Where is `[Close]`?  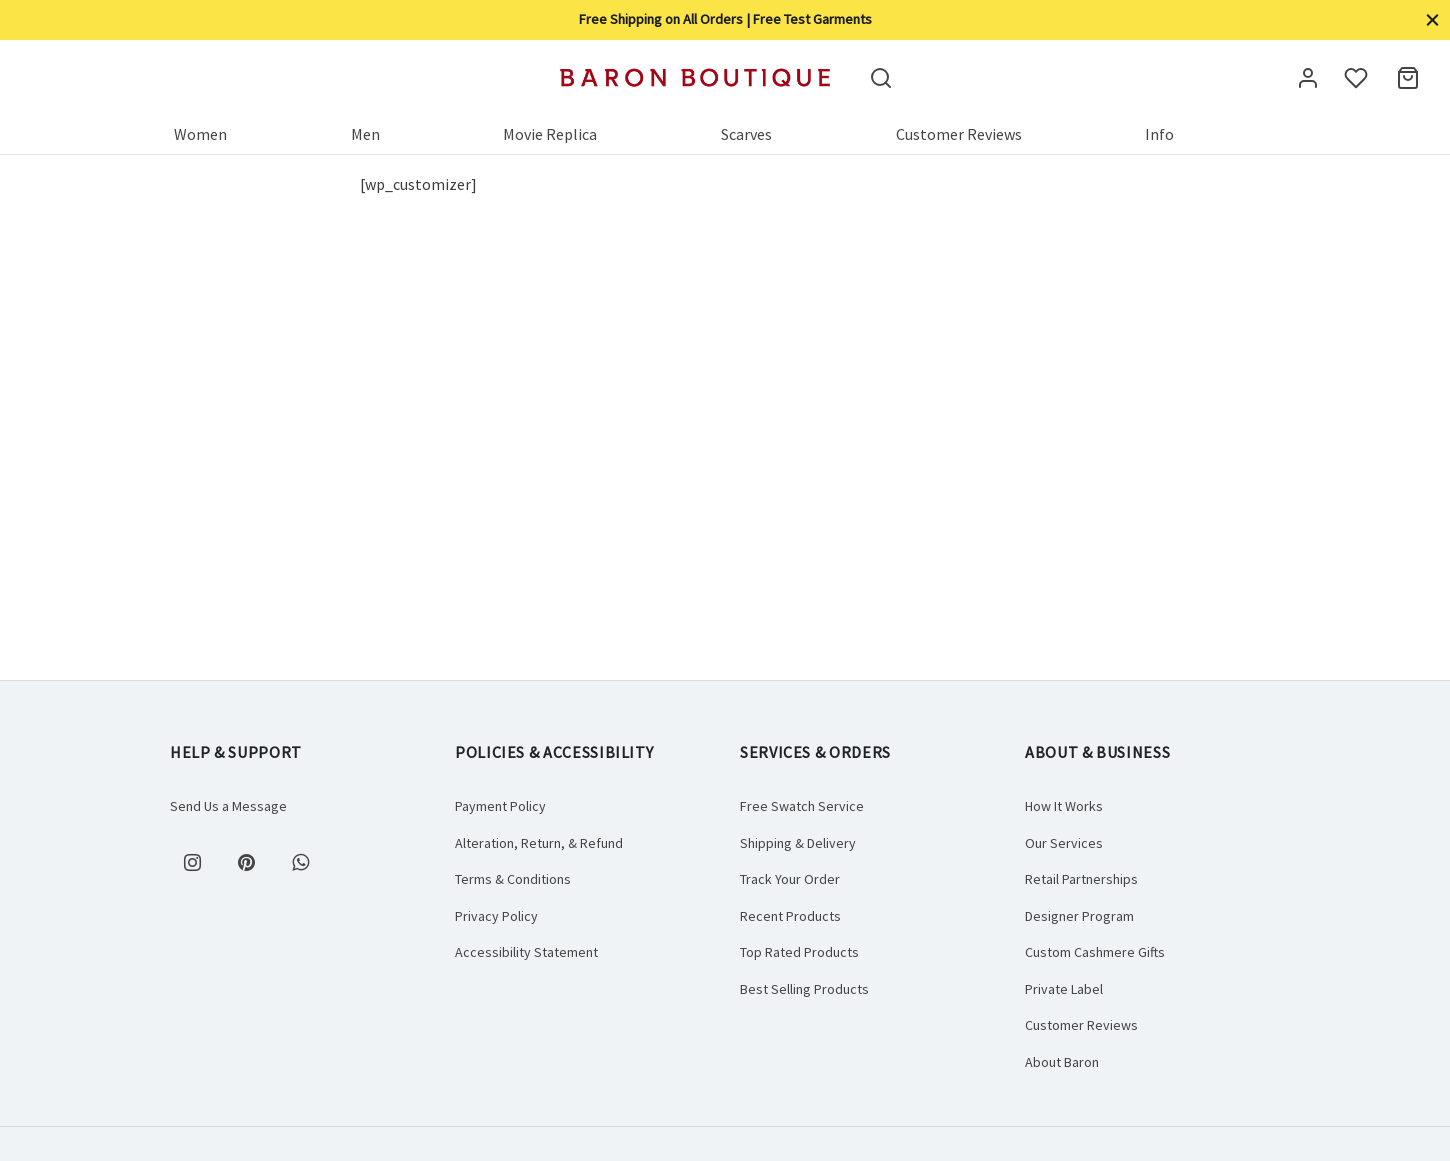
[Close] is located at coordinates (1432, 19).